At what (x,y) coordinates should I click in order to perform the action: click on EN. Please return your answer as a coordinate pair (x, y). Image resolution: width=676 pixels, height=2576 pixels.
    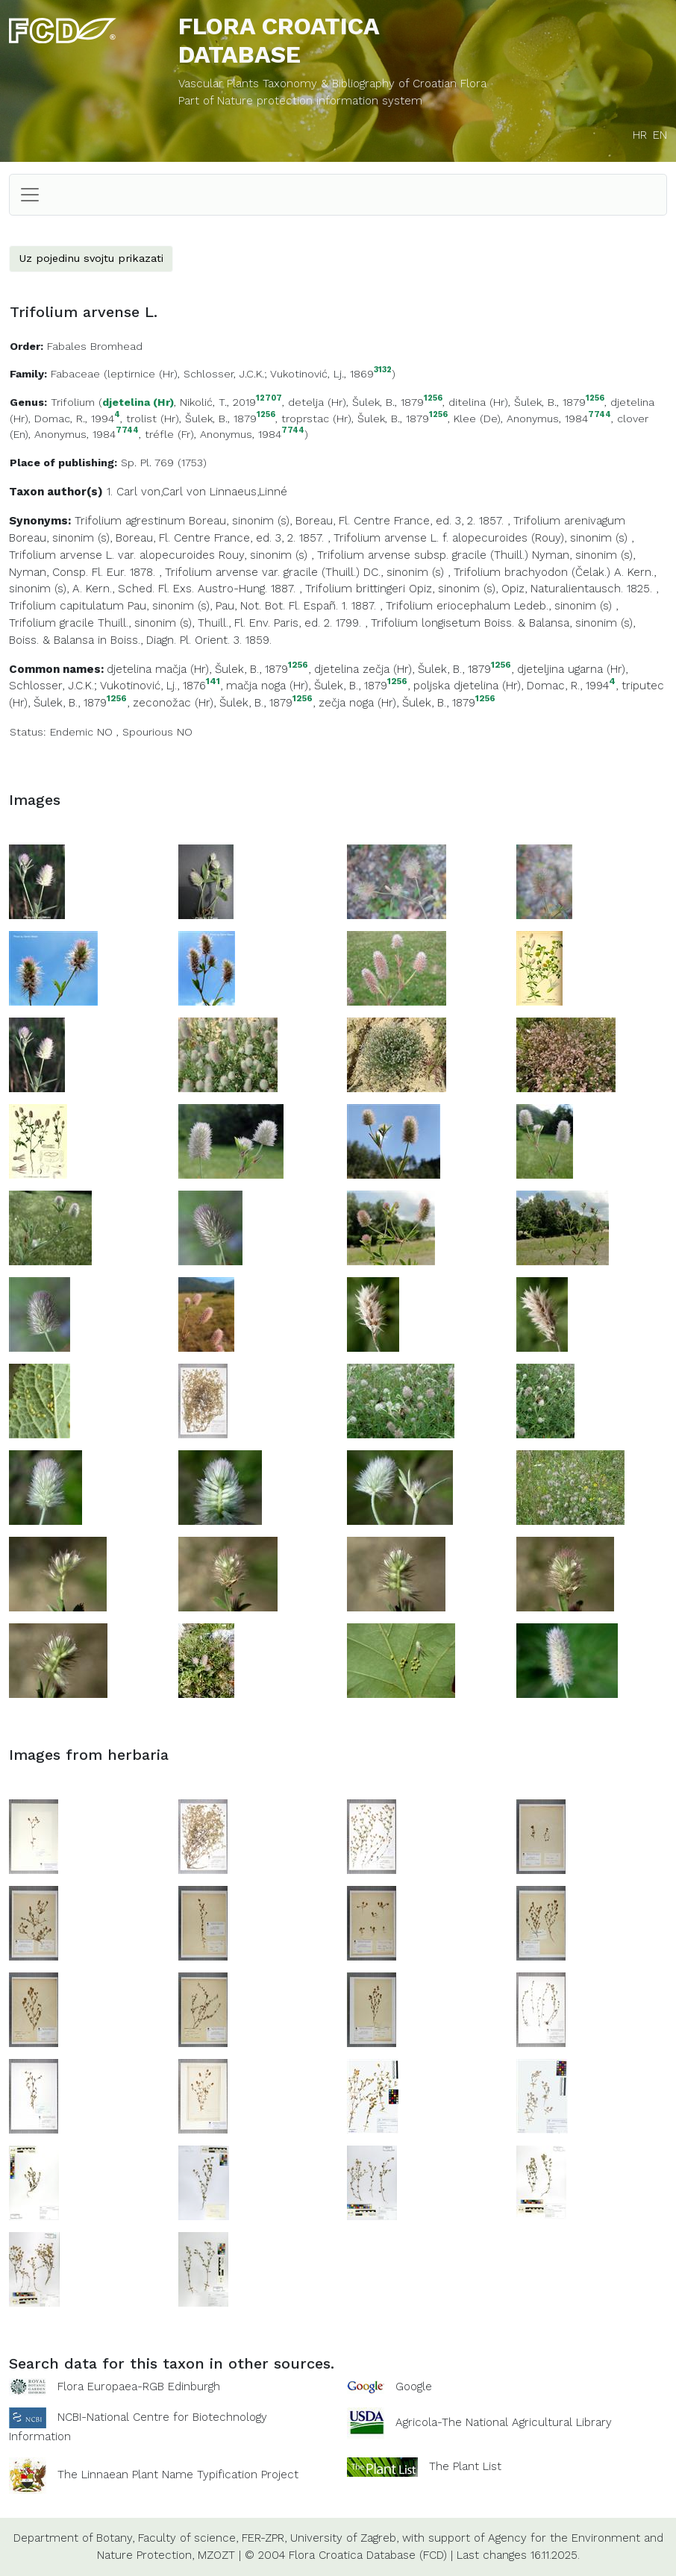
    Looking at the image, I should click on (660, 135).